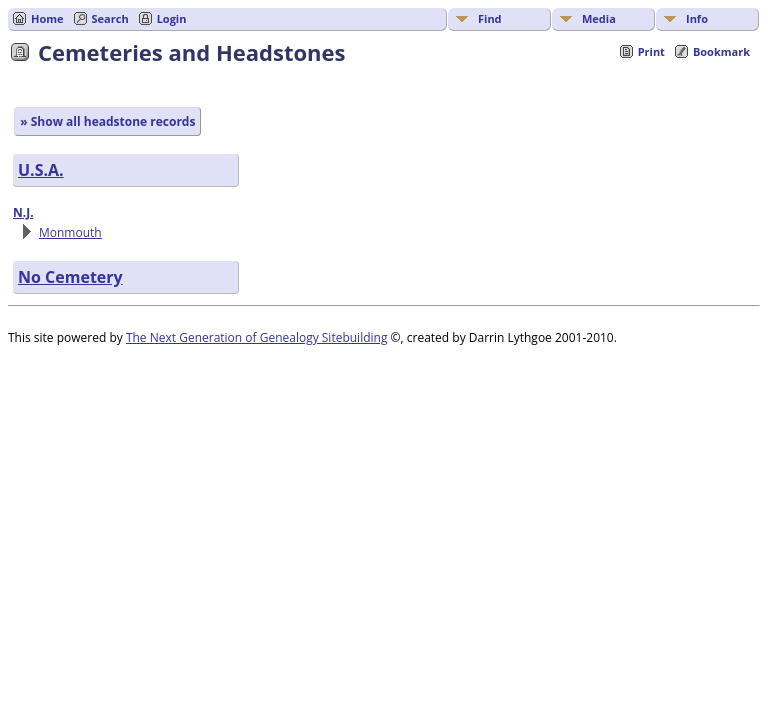  What do you see at coordinates (110, 18) in the screenshot?
I see `Search` at bounding box center [110, 18].